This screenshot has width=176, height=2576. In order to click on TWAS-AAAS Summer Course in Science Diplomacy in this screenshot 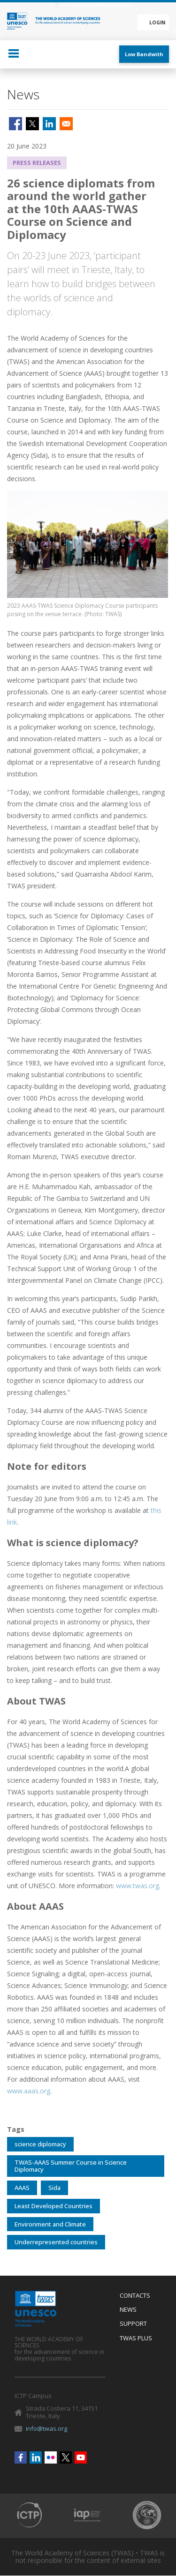, I will do `click(71, 2166)`.